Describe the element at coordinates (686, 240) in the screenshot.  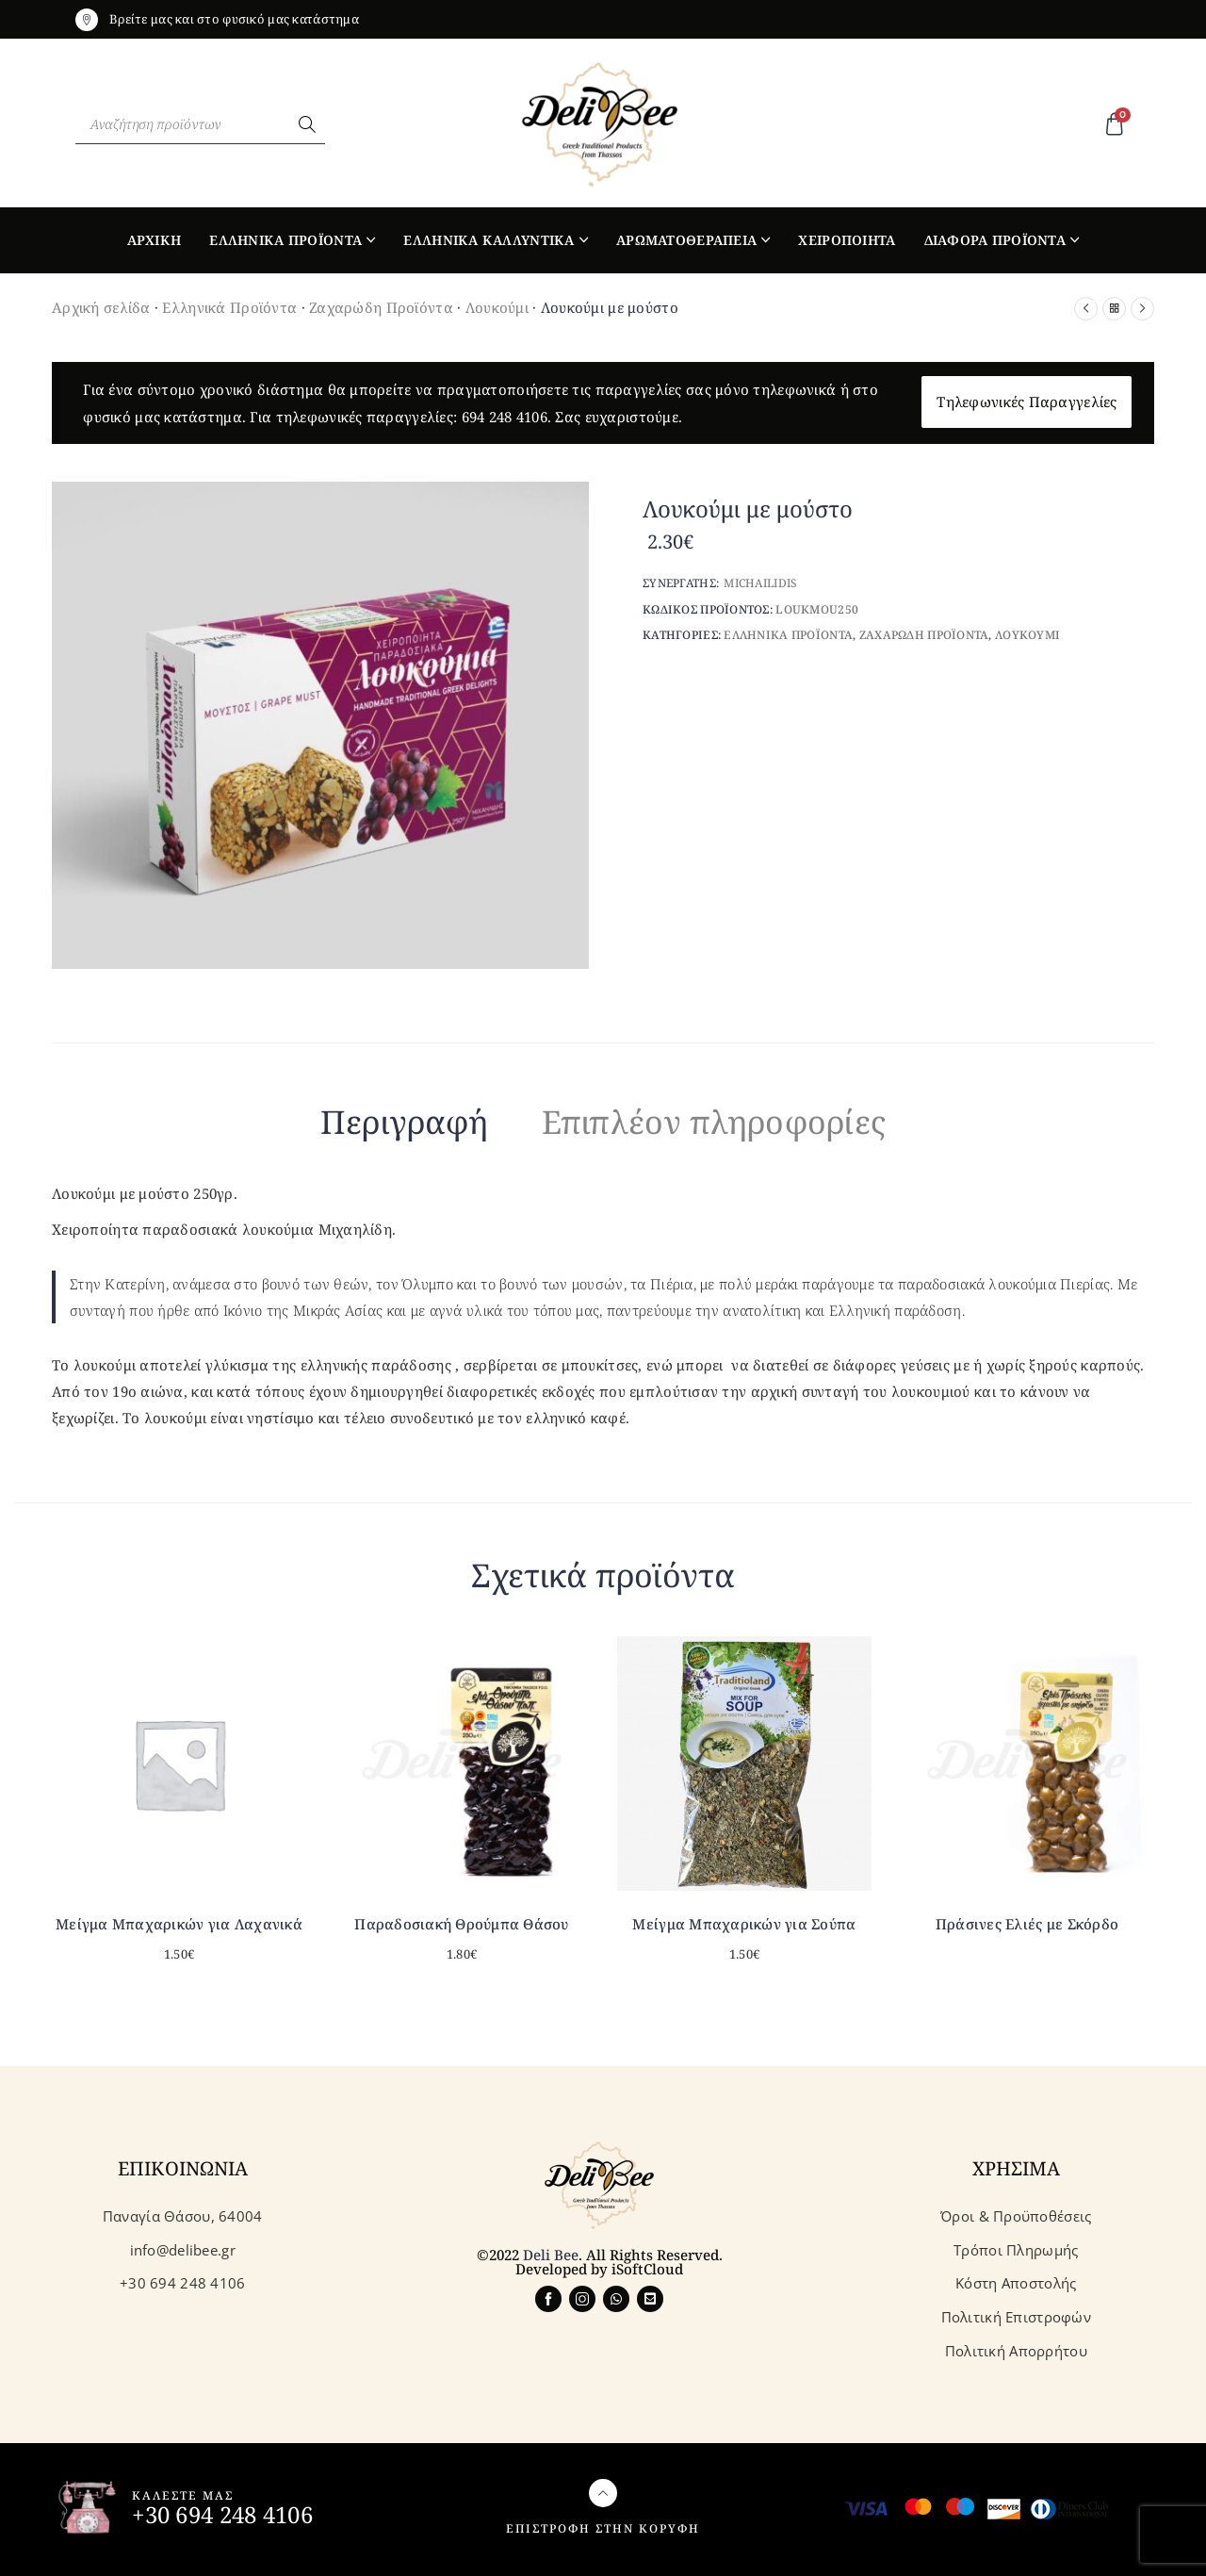
I see `Αρωματοθεραπεια` at that location.